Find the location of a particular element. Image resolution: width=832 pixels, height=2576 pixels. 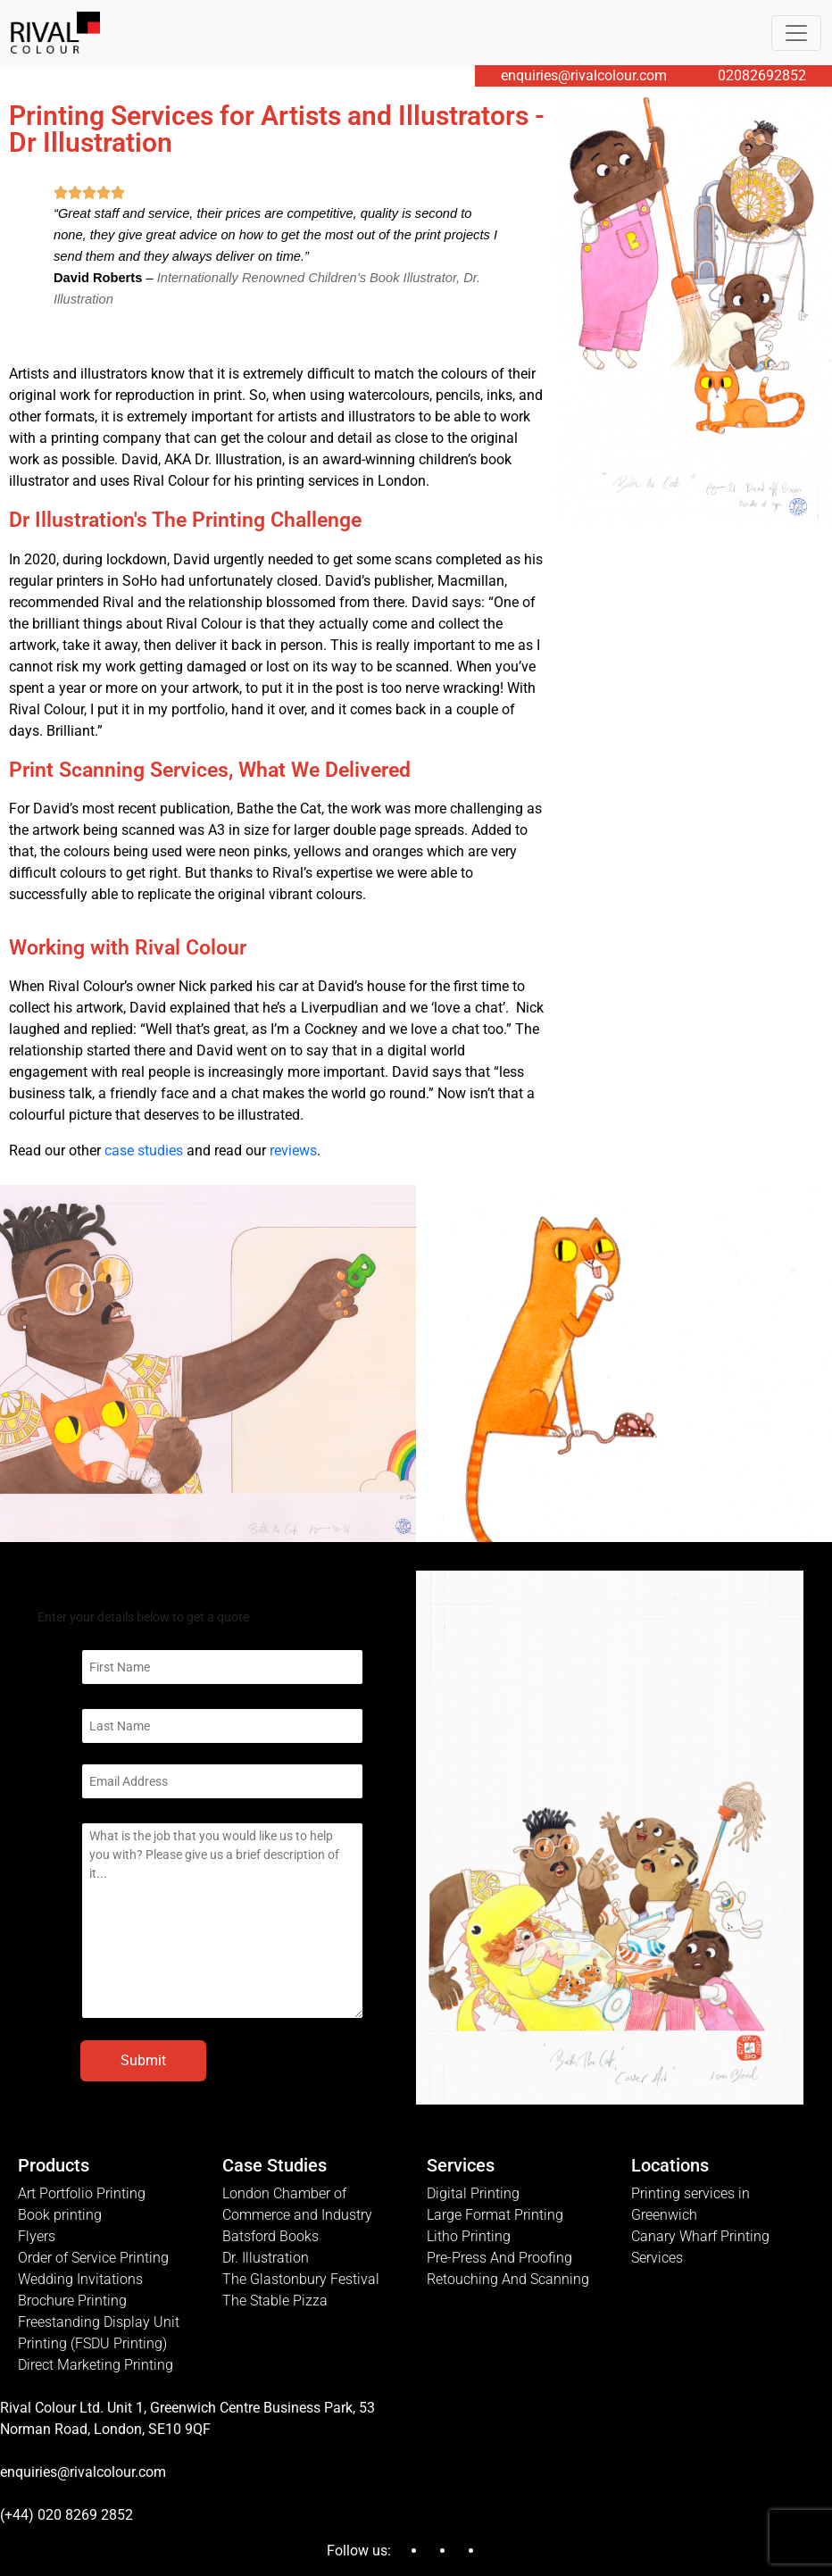

Flyers is located at coordinates (36, 2236).